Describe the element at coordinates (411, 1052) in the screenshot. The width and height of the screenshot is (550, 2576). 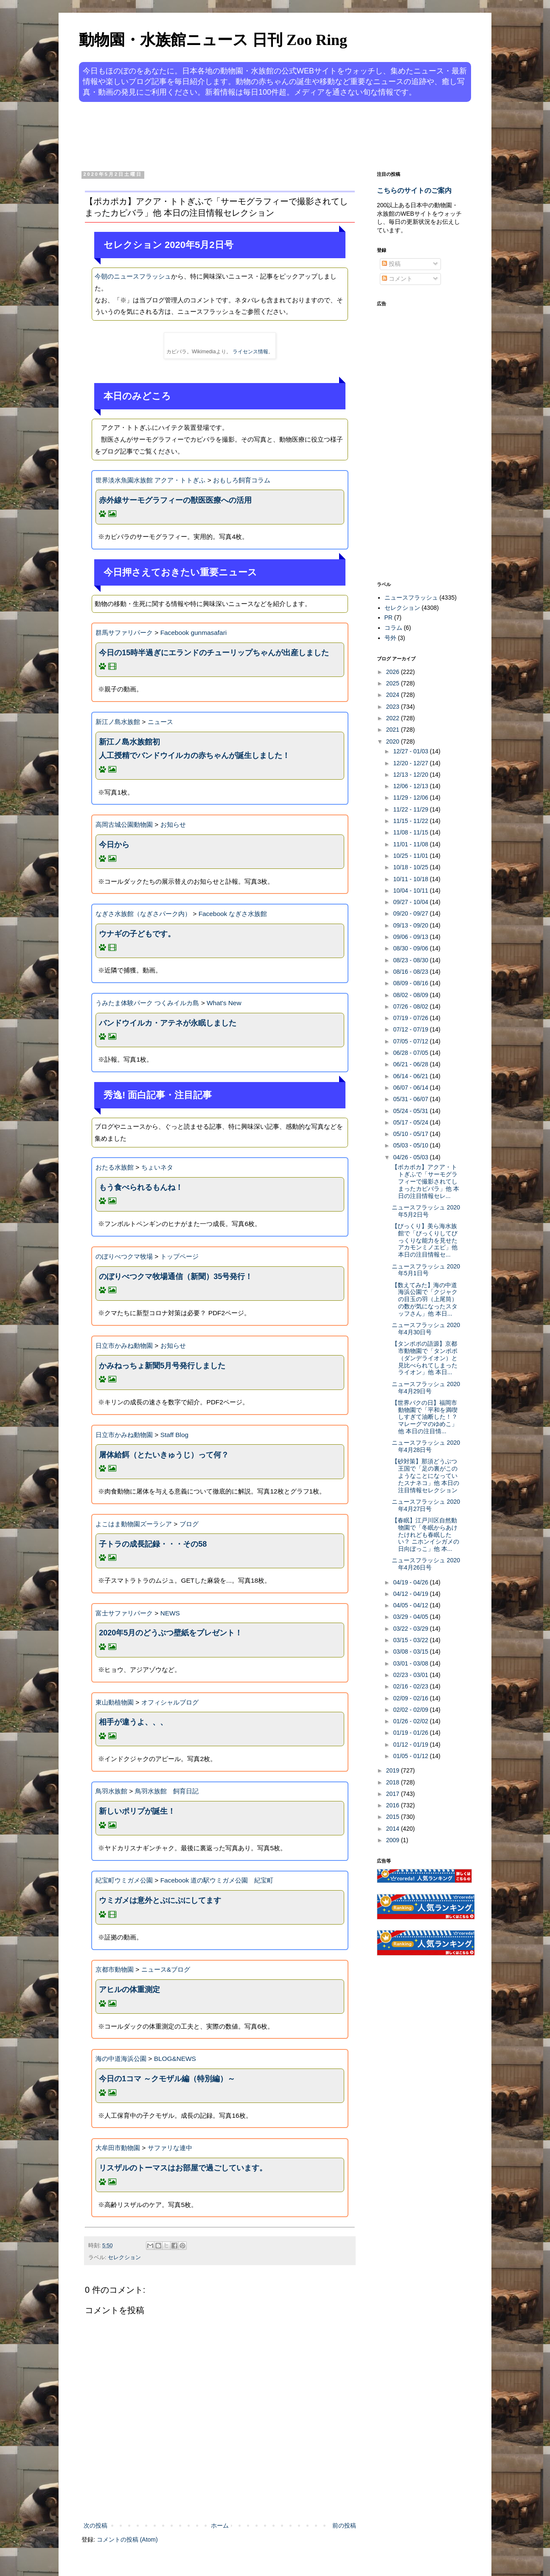
I see `06/28 - 07/05` at that location.